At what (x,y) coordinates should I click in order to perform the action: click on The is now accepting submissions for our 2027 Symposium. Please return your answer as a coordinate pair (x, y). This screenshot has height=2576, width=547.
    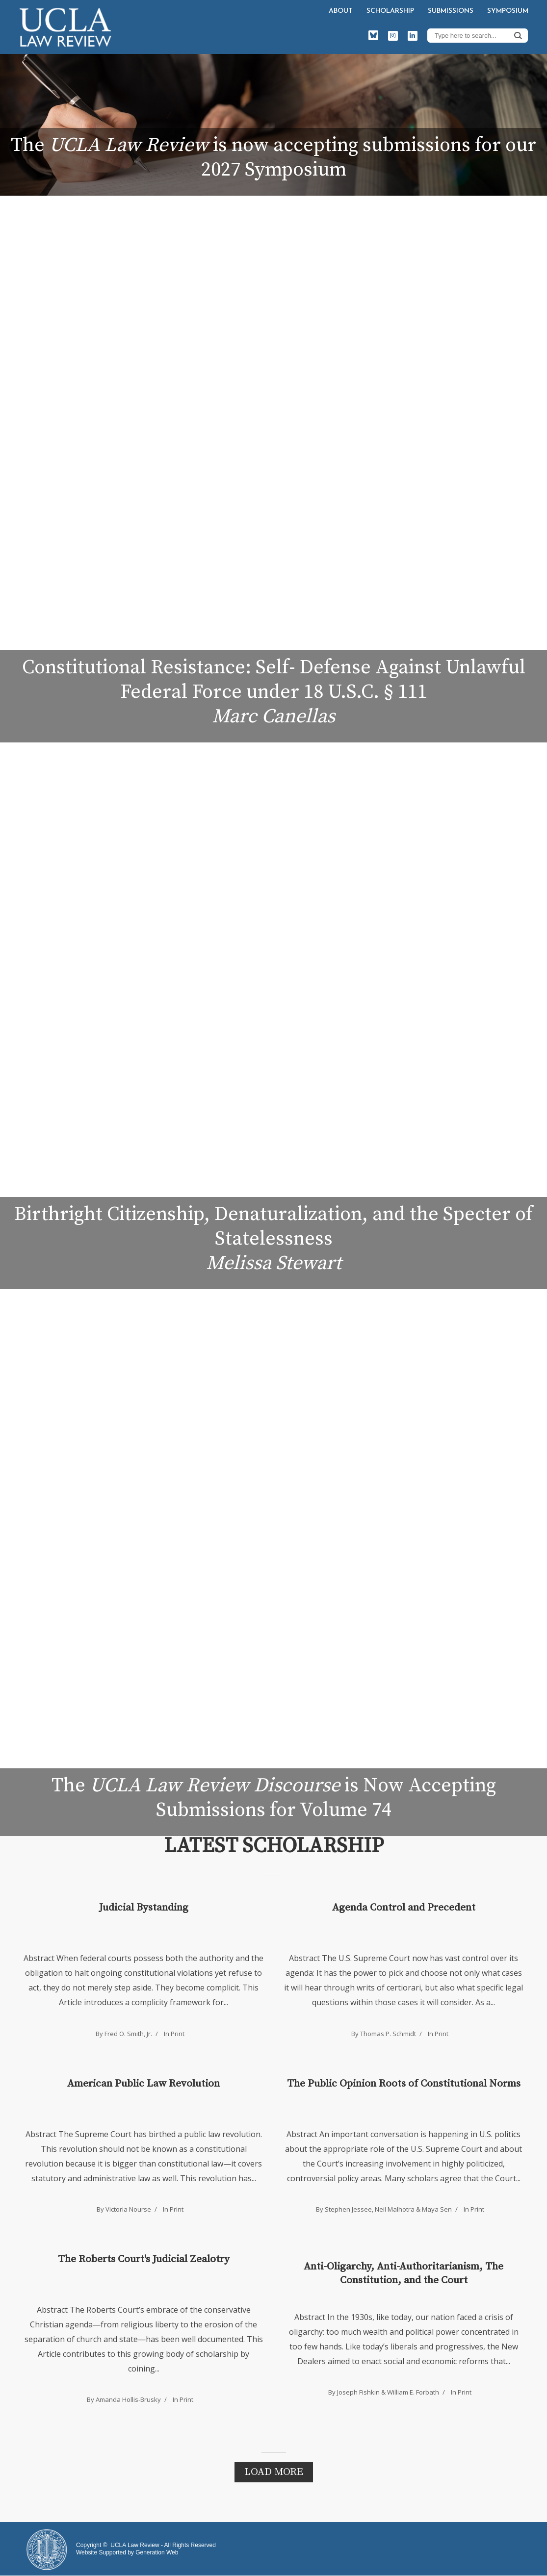
    Looking at the image, I should click on (273, 157).